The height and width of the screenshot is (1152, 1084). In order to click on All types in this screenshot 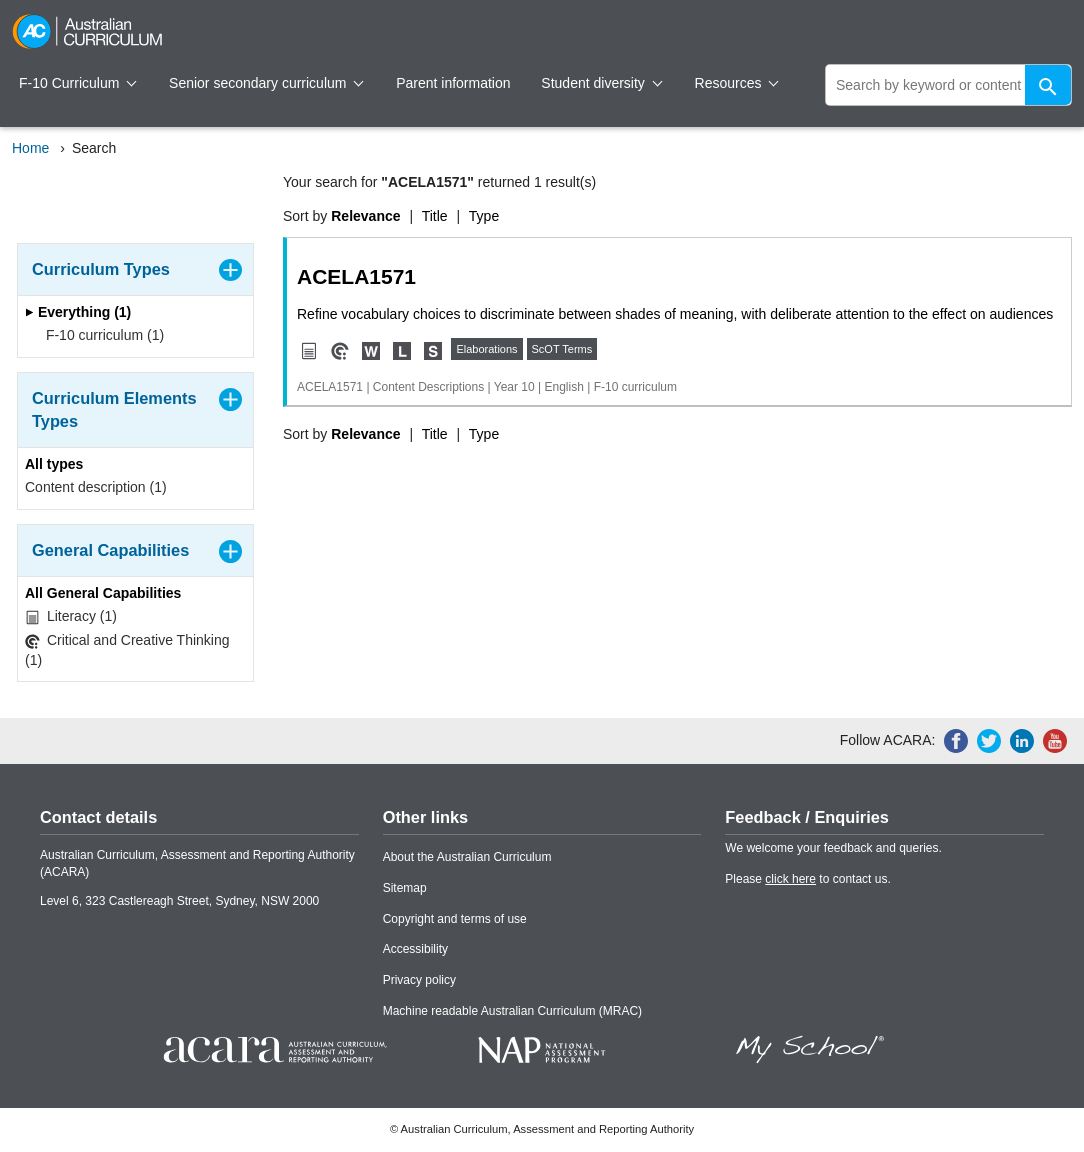, I will do `click(54, 464)`.